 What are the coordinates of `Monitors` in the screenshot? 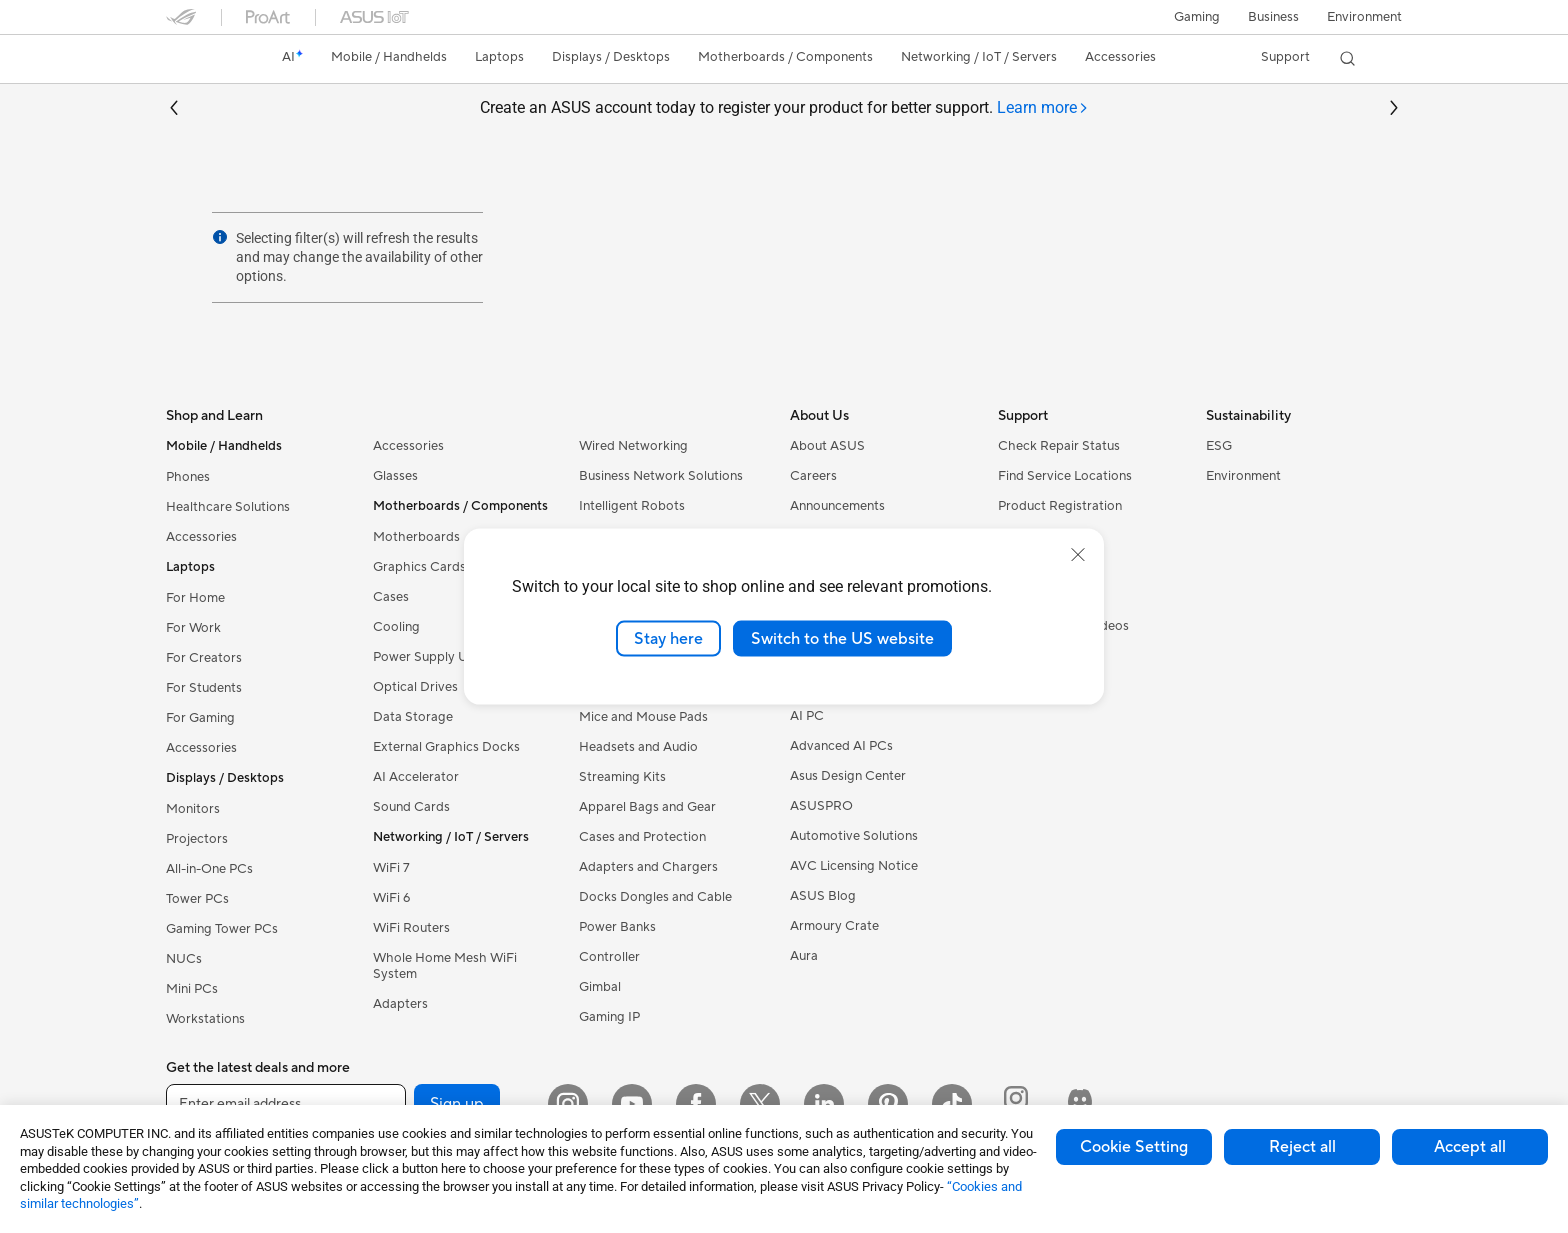 It's located at (193, 809).